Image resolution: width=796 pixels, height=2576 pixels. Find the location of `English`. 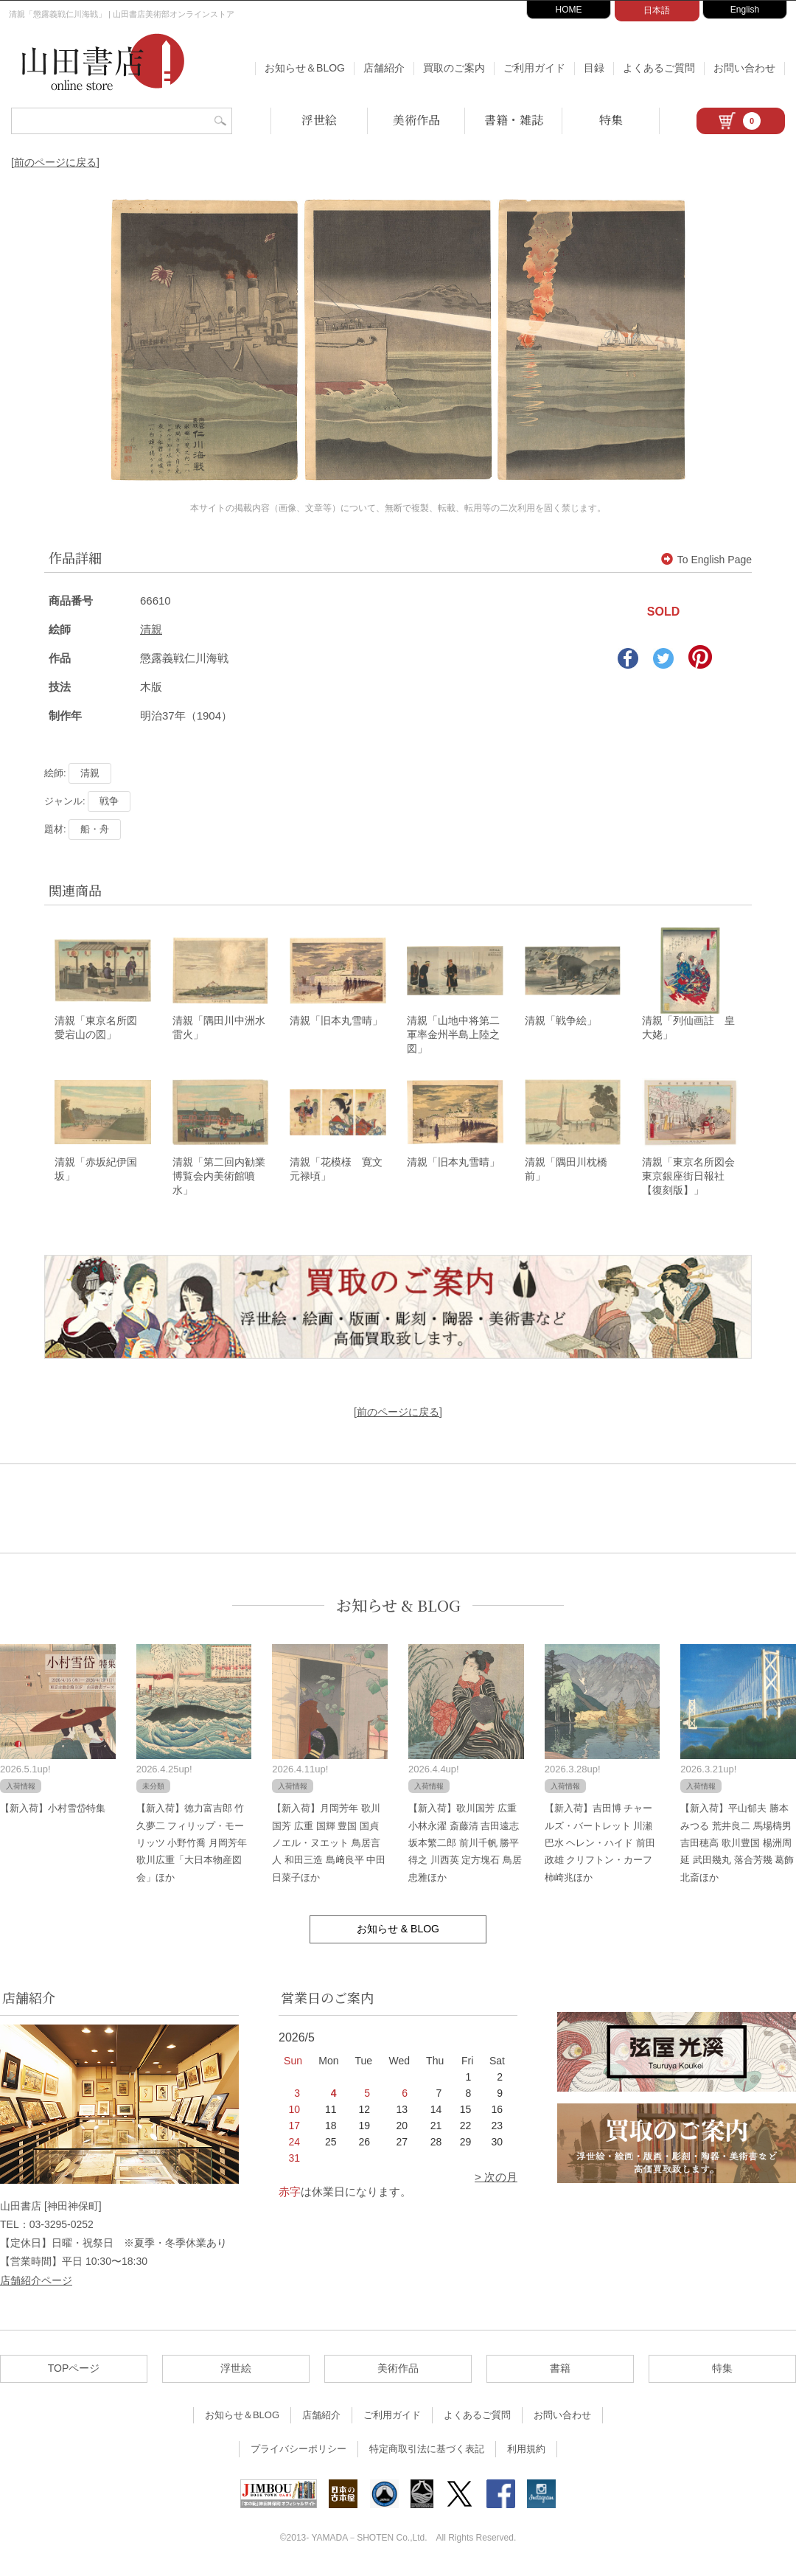

English is located at coordinates (744, 9).